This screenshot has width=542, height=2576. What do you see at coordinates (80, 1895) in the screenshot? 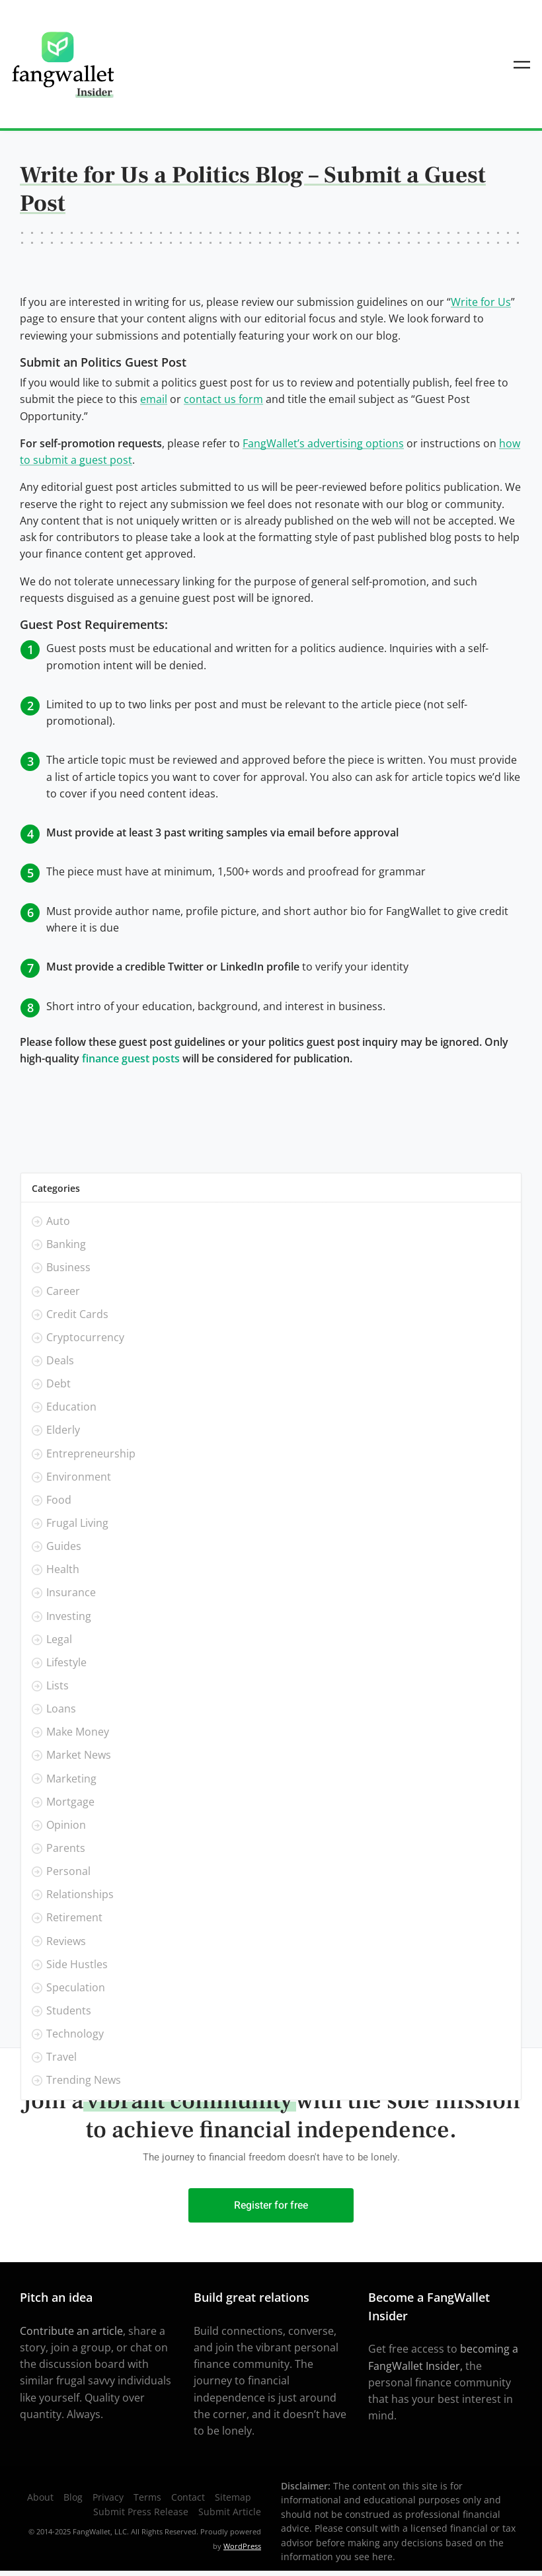
I see `Relationships` at bounding box center [80, 1895].